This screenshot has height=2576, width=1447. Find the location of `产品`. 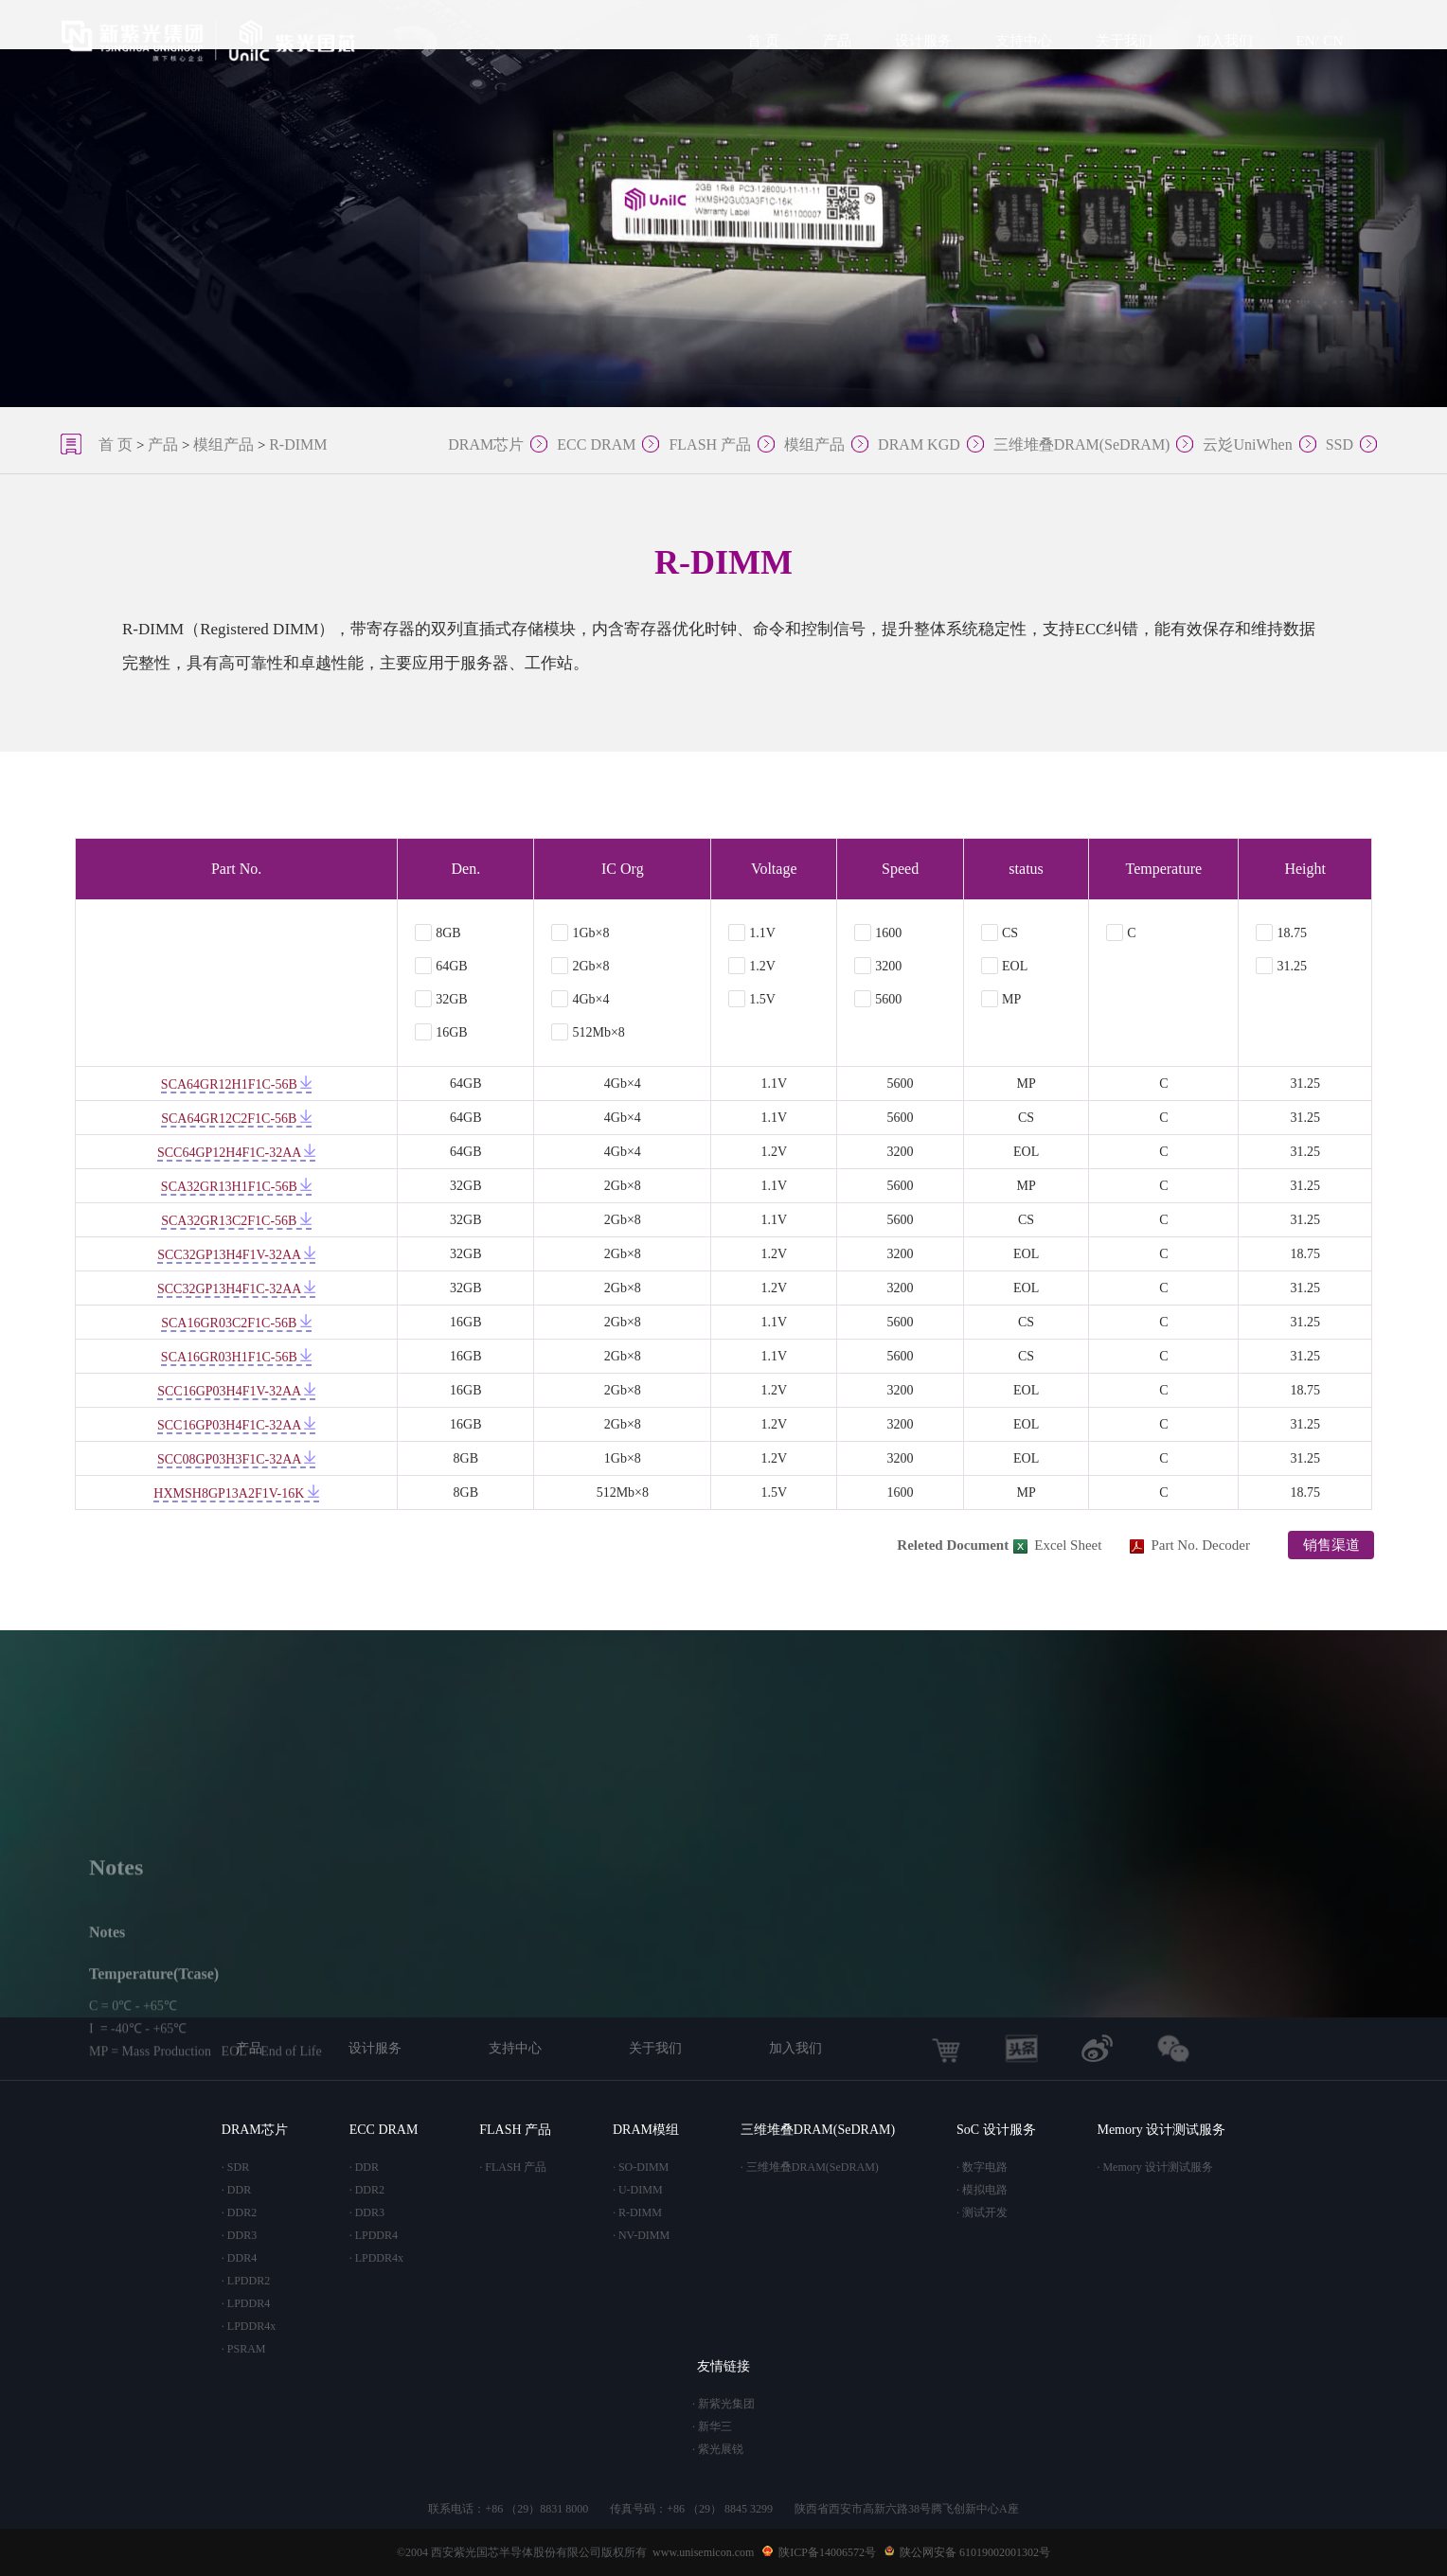

产品 is located at coordinates (837, 40).